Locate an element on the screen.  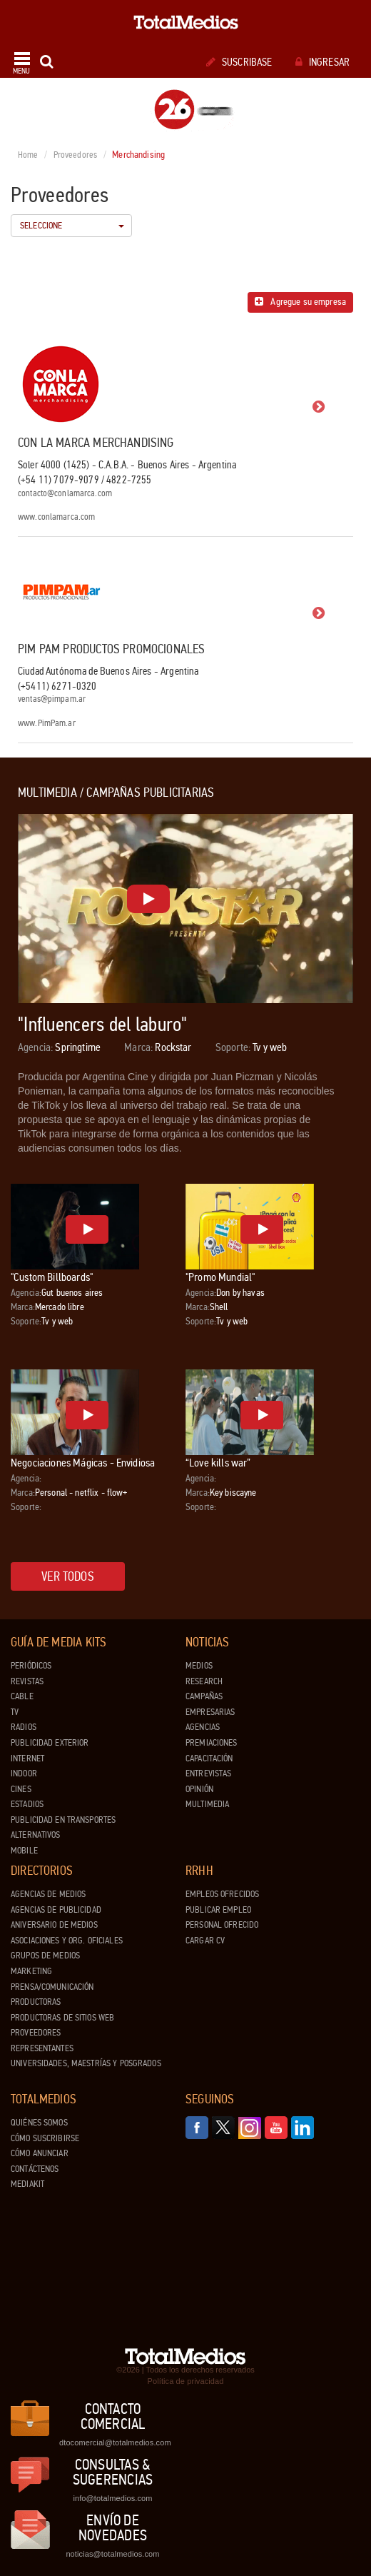
Prensa/Comunicación is located at coordinates (52, 1987).